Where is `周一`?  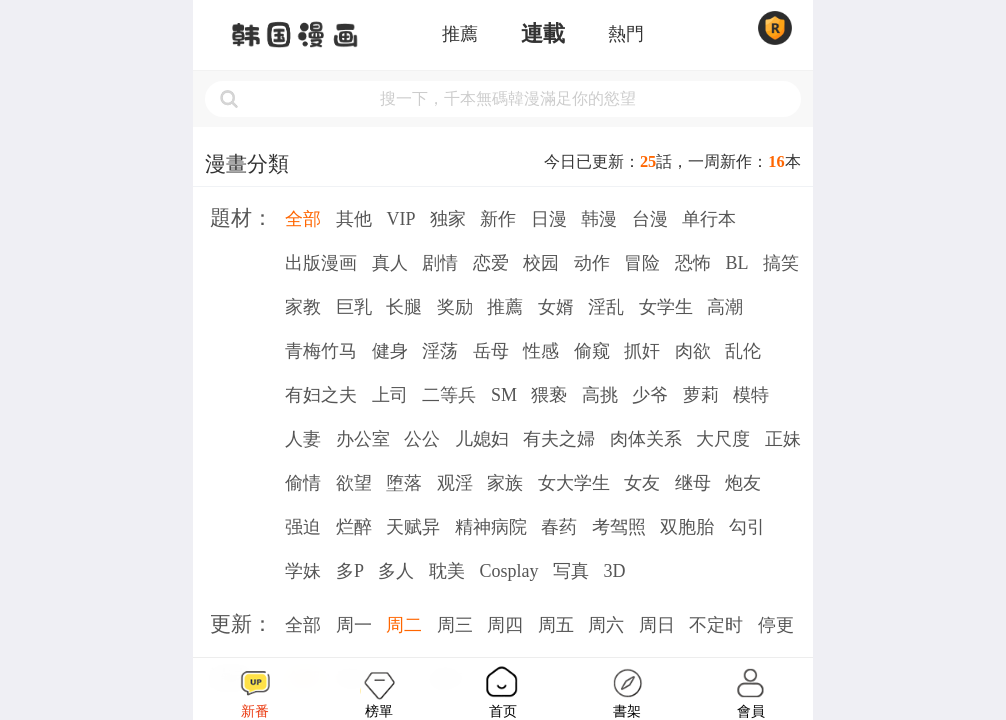
周一 is located at coordinates (354, 625).